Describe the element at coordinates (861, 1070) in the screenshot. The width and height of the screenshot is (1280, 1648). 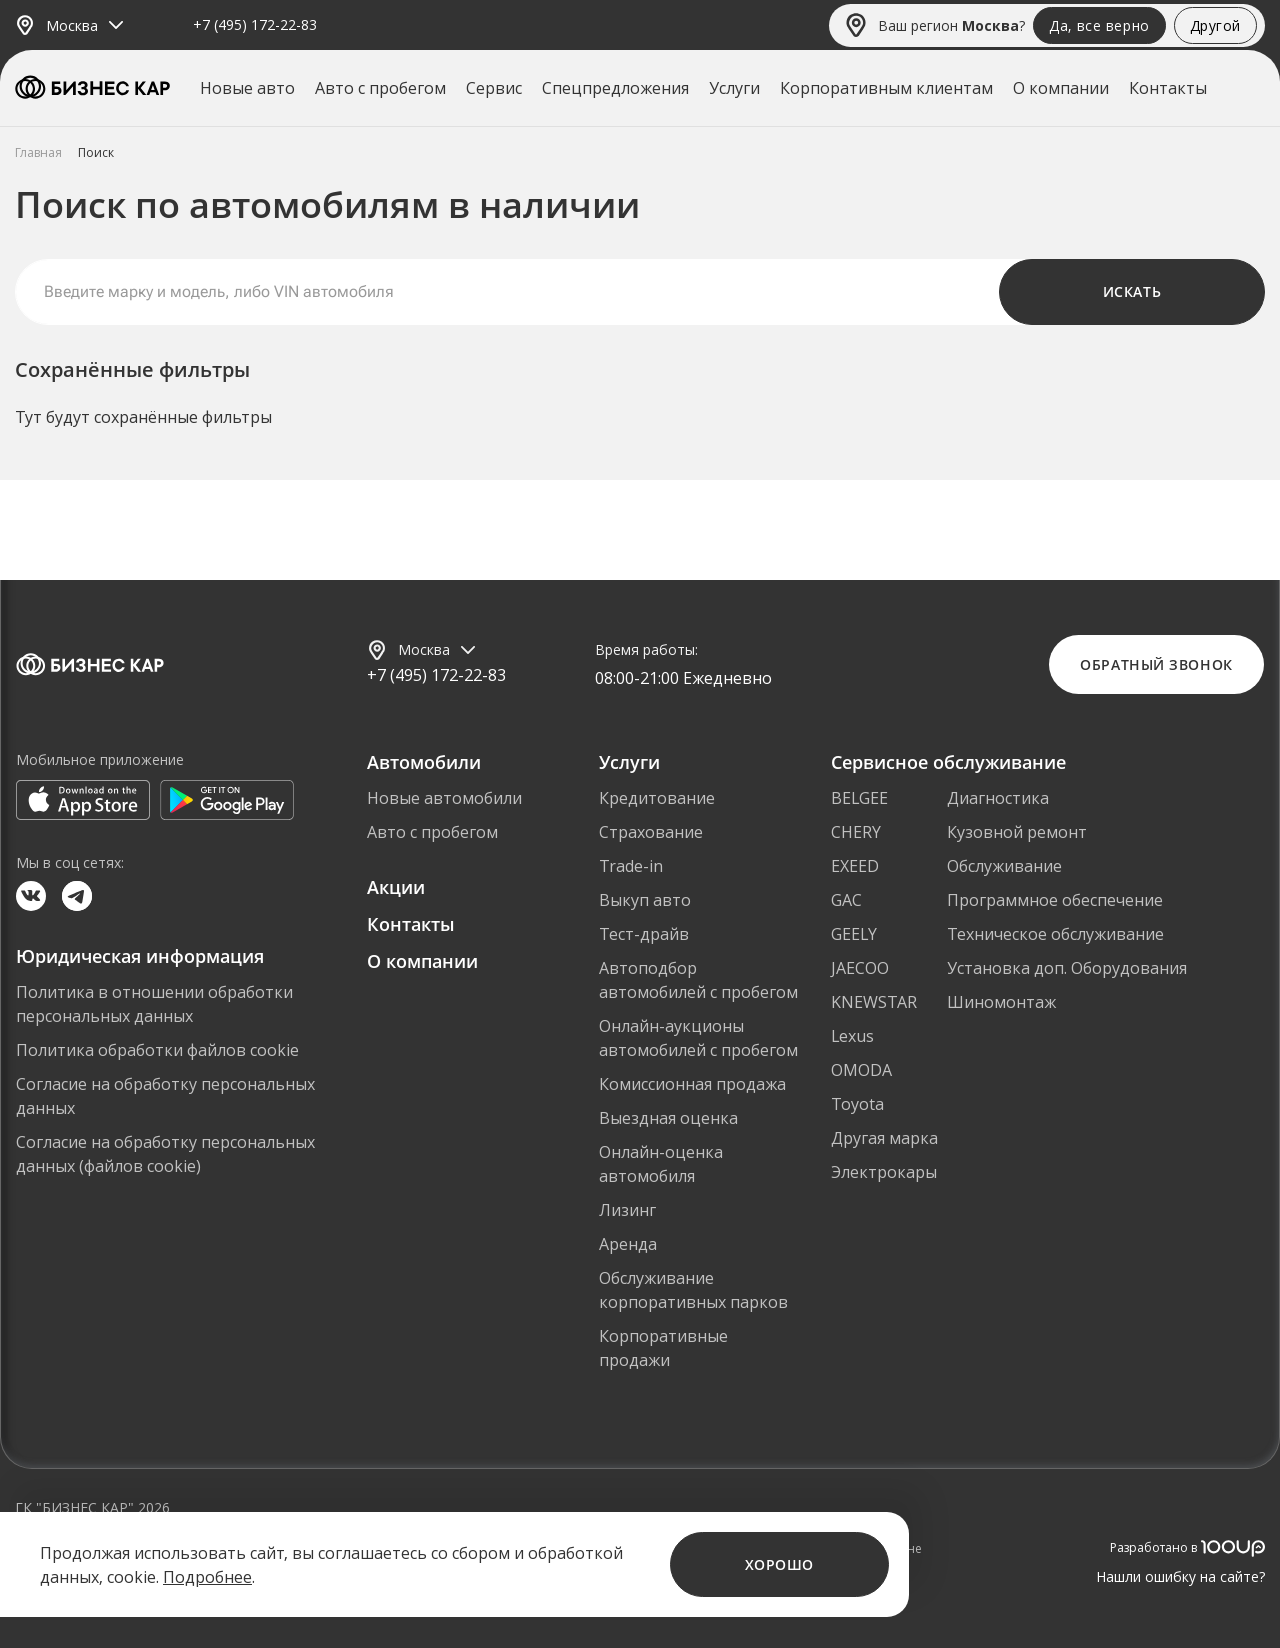
I see `OMODA` at that location.